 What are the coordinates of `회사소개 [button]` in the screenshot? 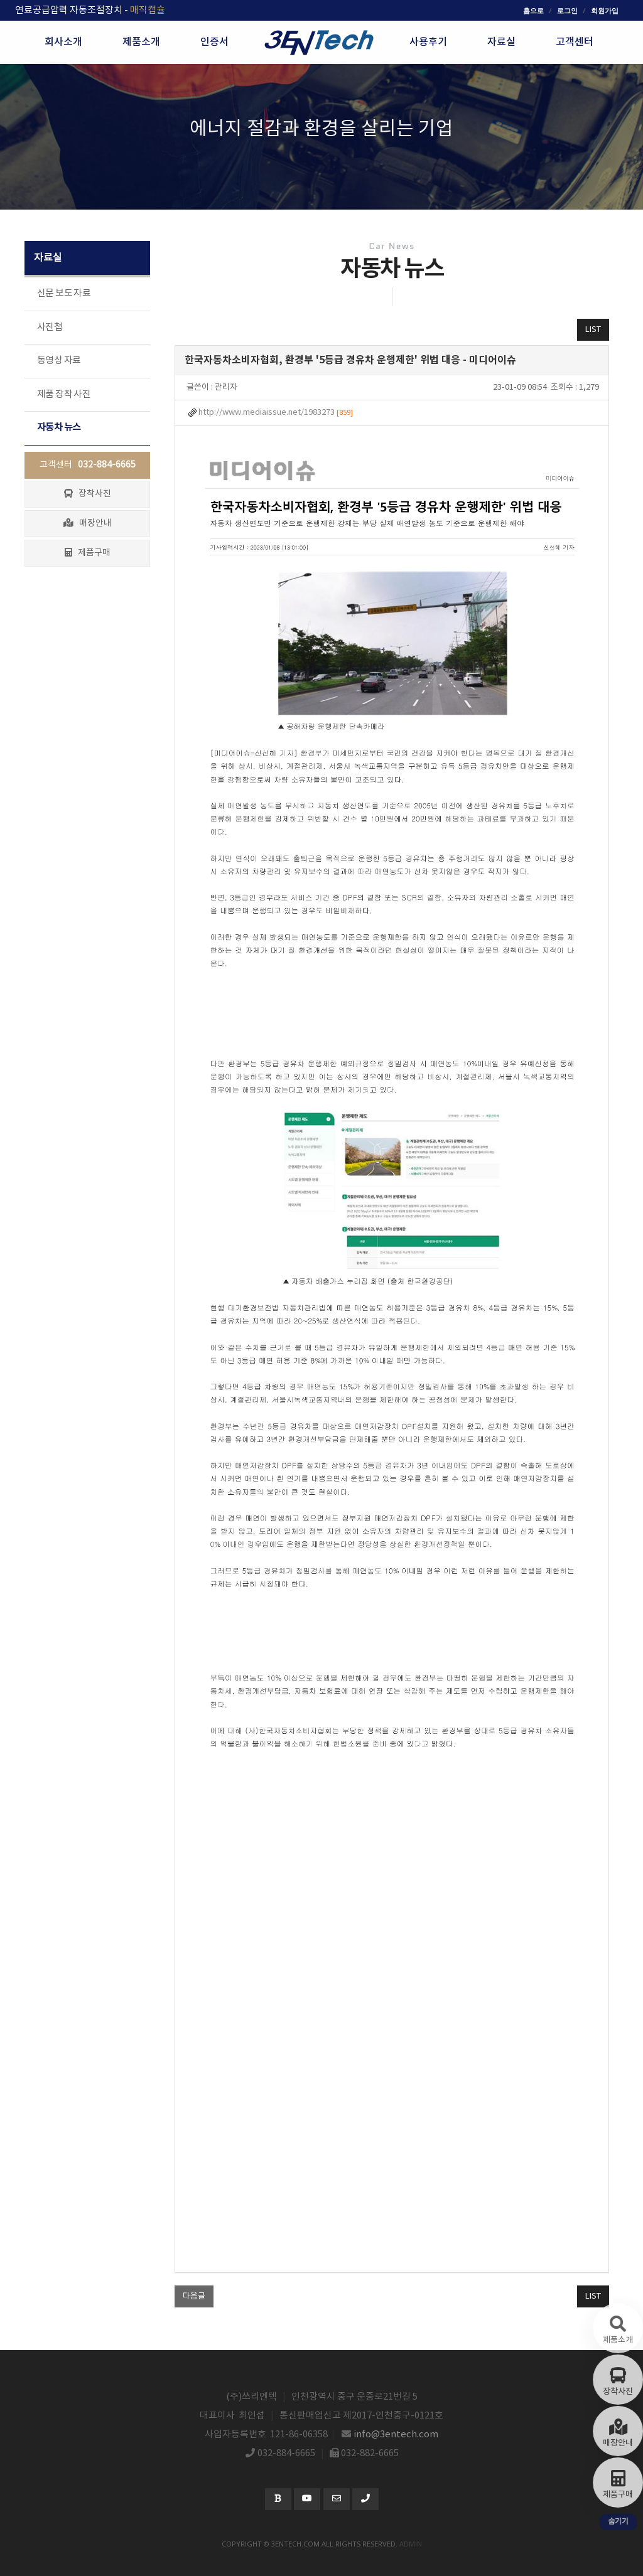 It's located at (63, 42).